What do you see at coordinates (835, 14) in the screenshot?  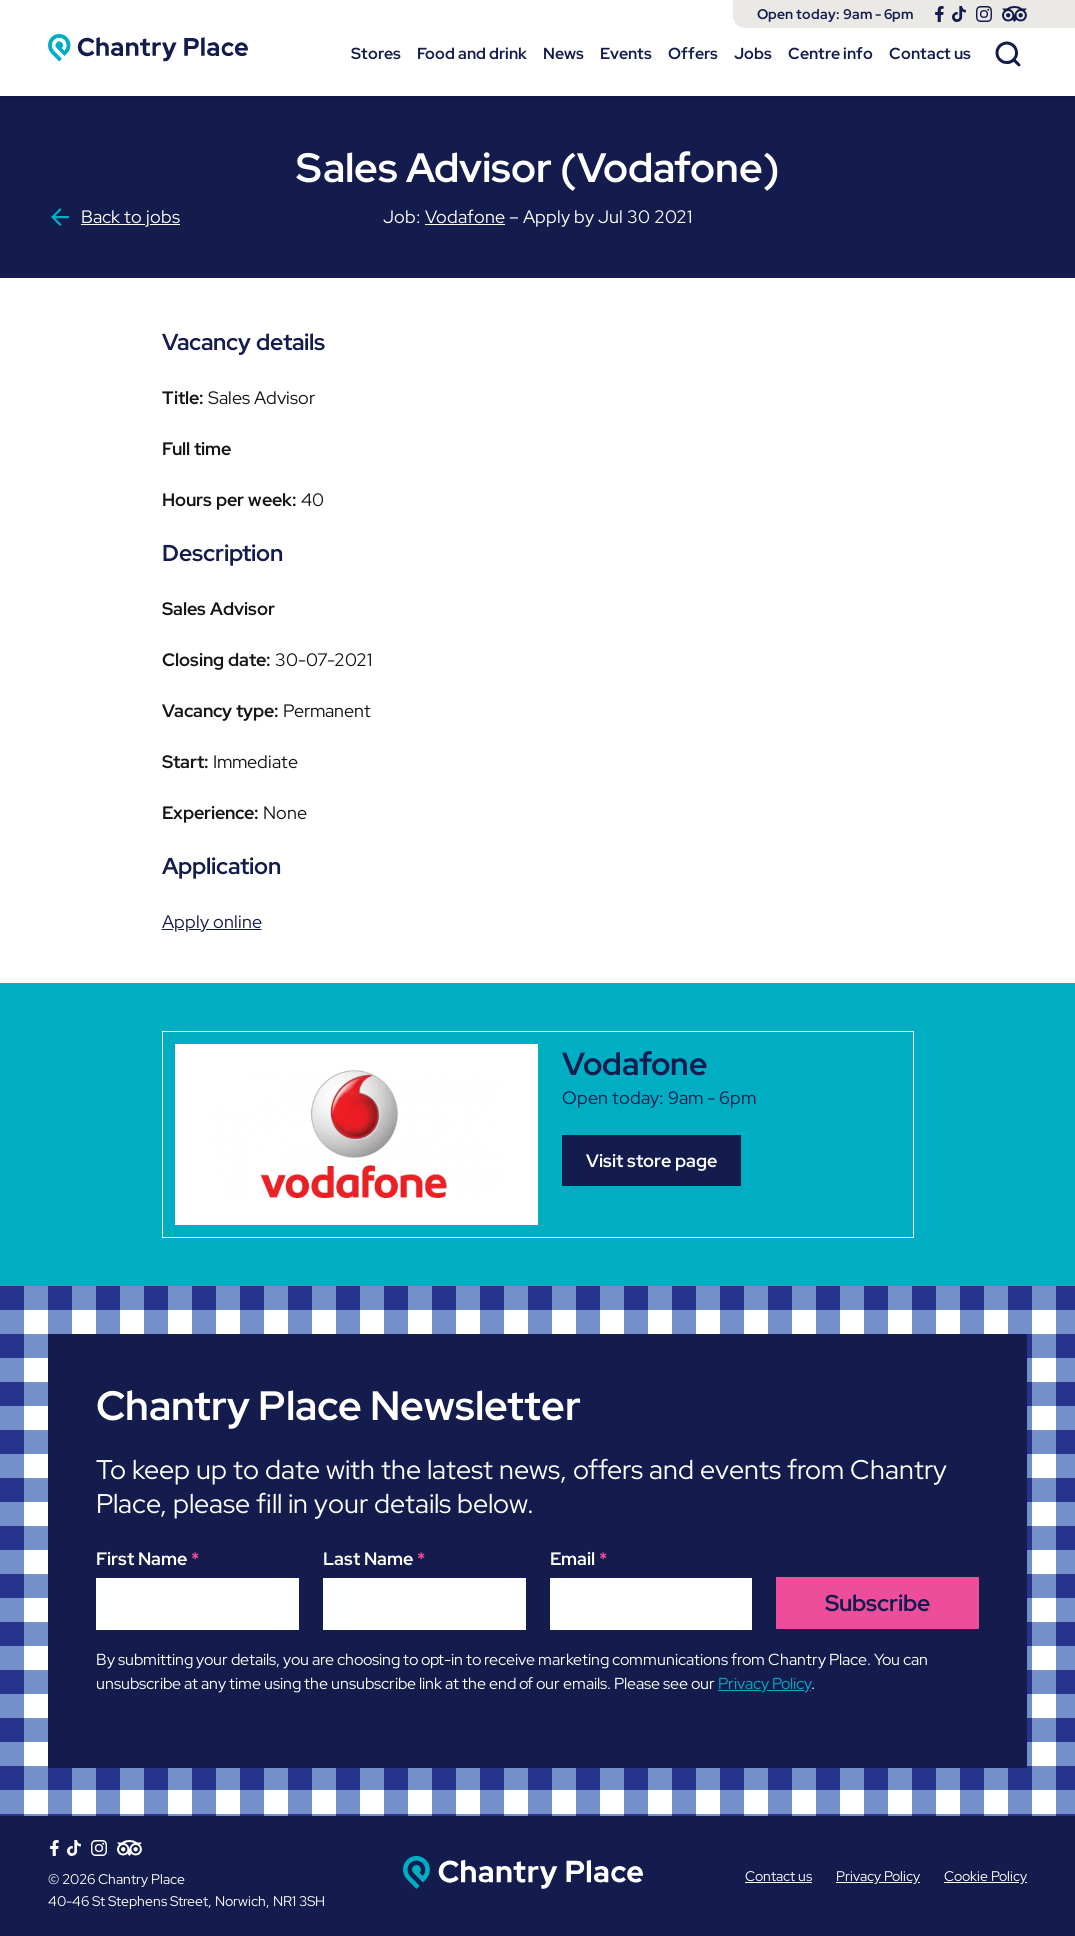 I see `Open today: 9am - 6pm` at bounding box center [835, 14].